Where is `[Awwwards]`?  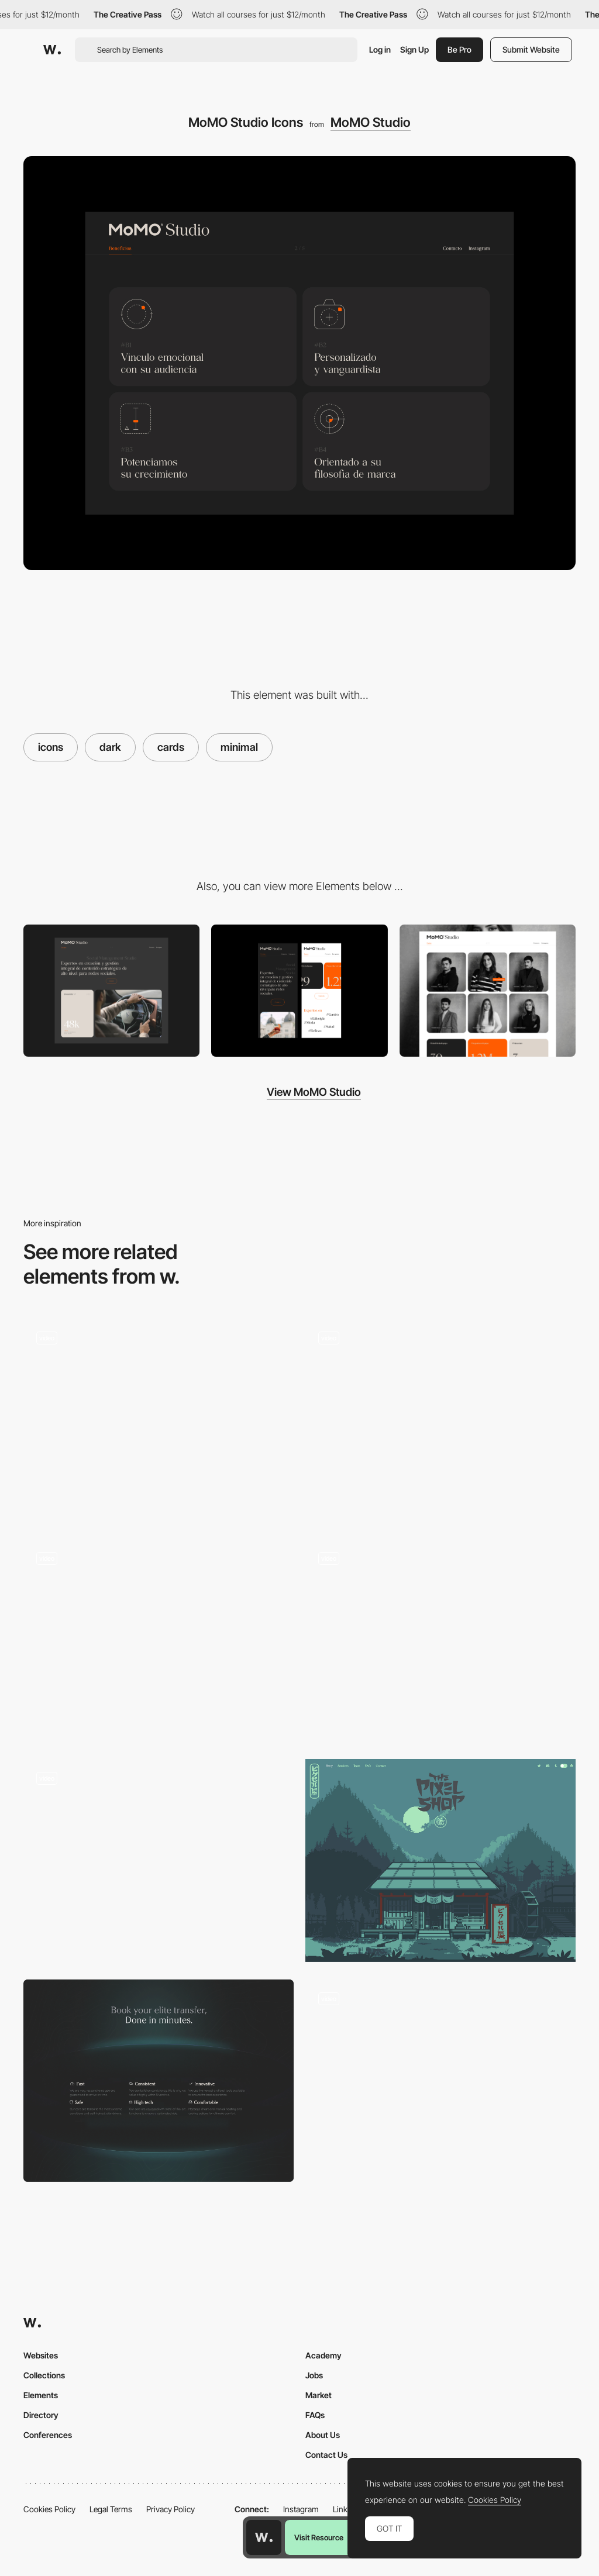
[Awwwards] is located at coordinates (52, 49).